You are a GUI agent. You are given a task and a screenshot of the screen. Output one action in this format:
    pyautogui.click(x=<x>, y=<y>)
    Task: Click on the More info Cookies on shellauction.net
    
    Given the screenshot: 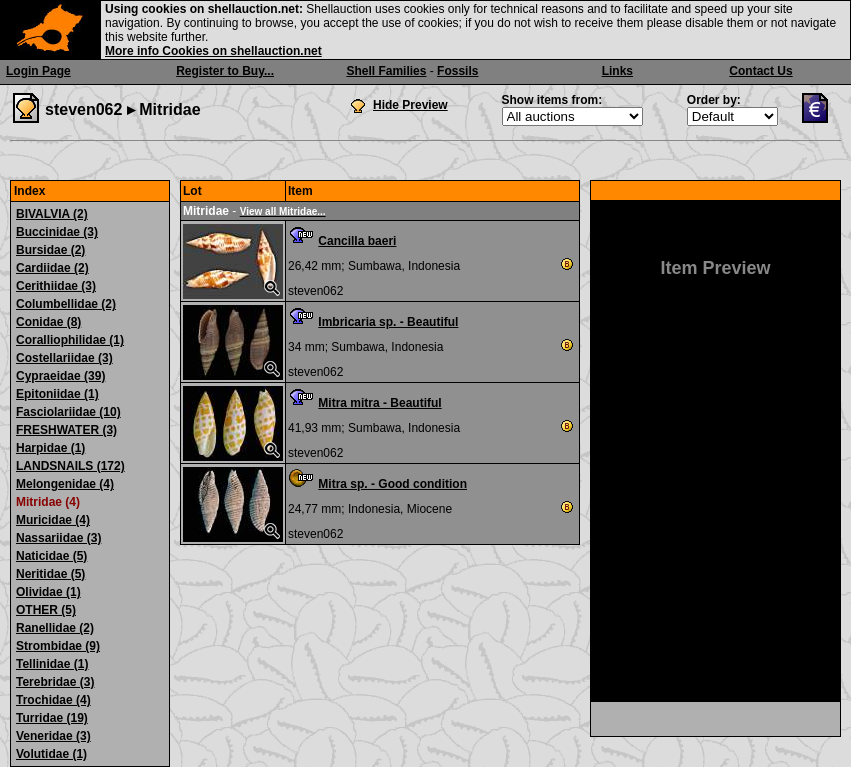 What is the action you would take?
    pyautogui.click(x=213, y=51)
    